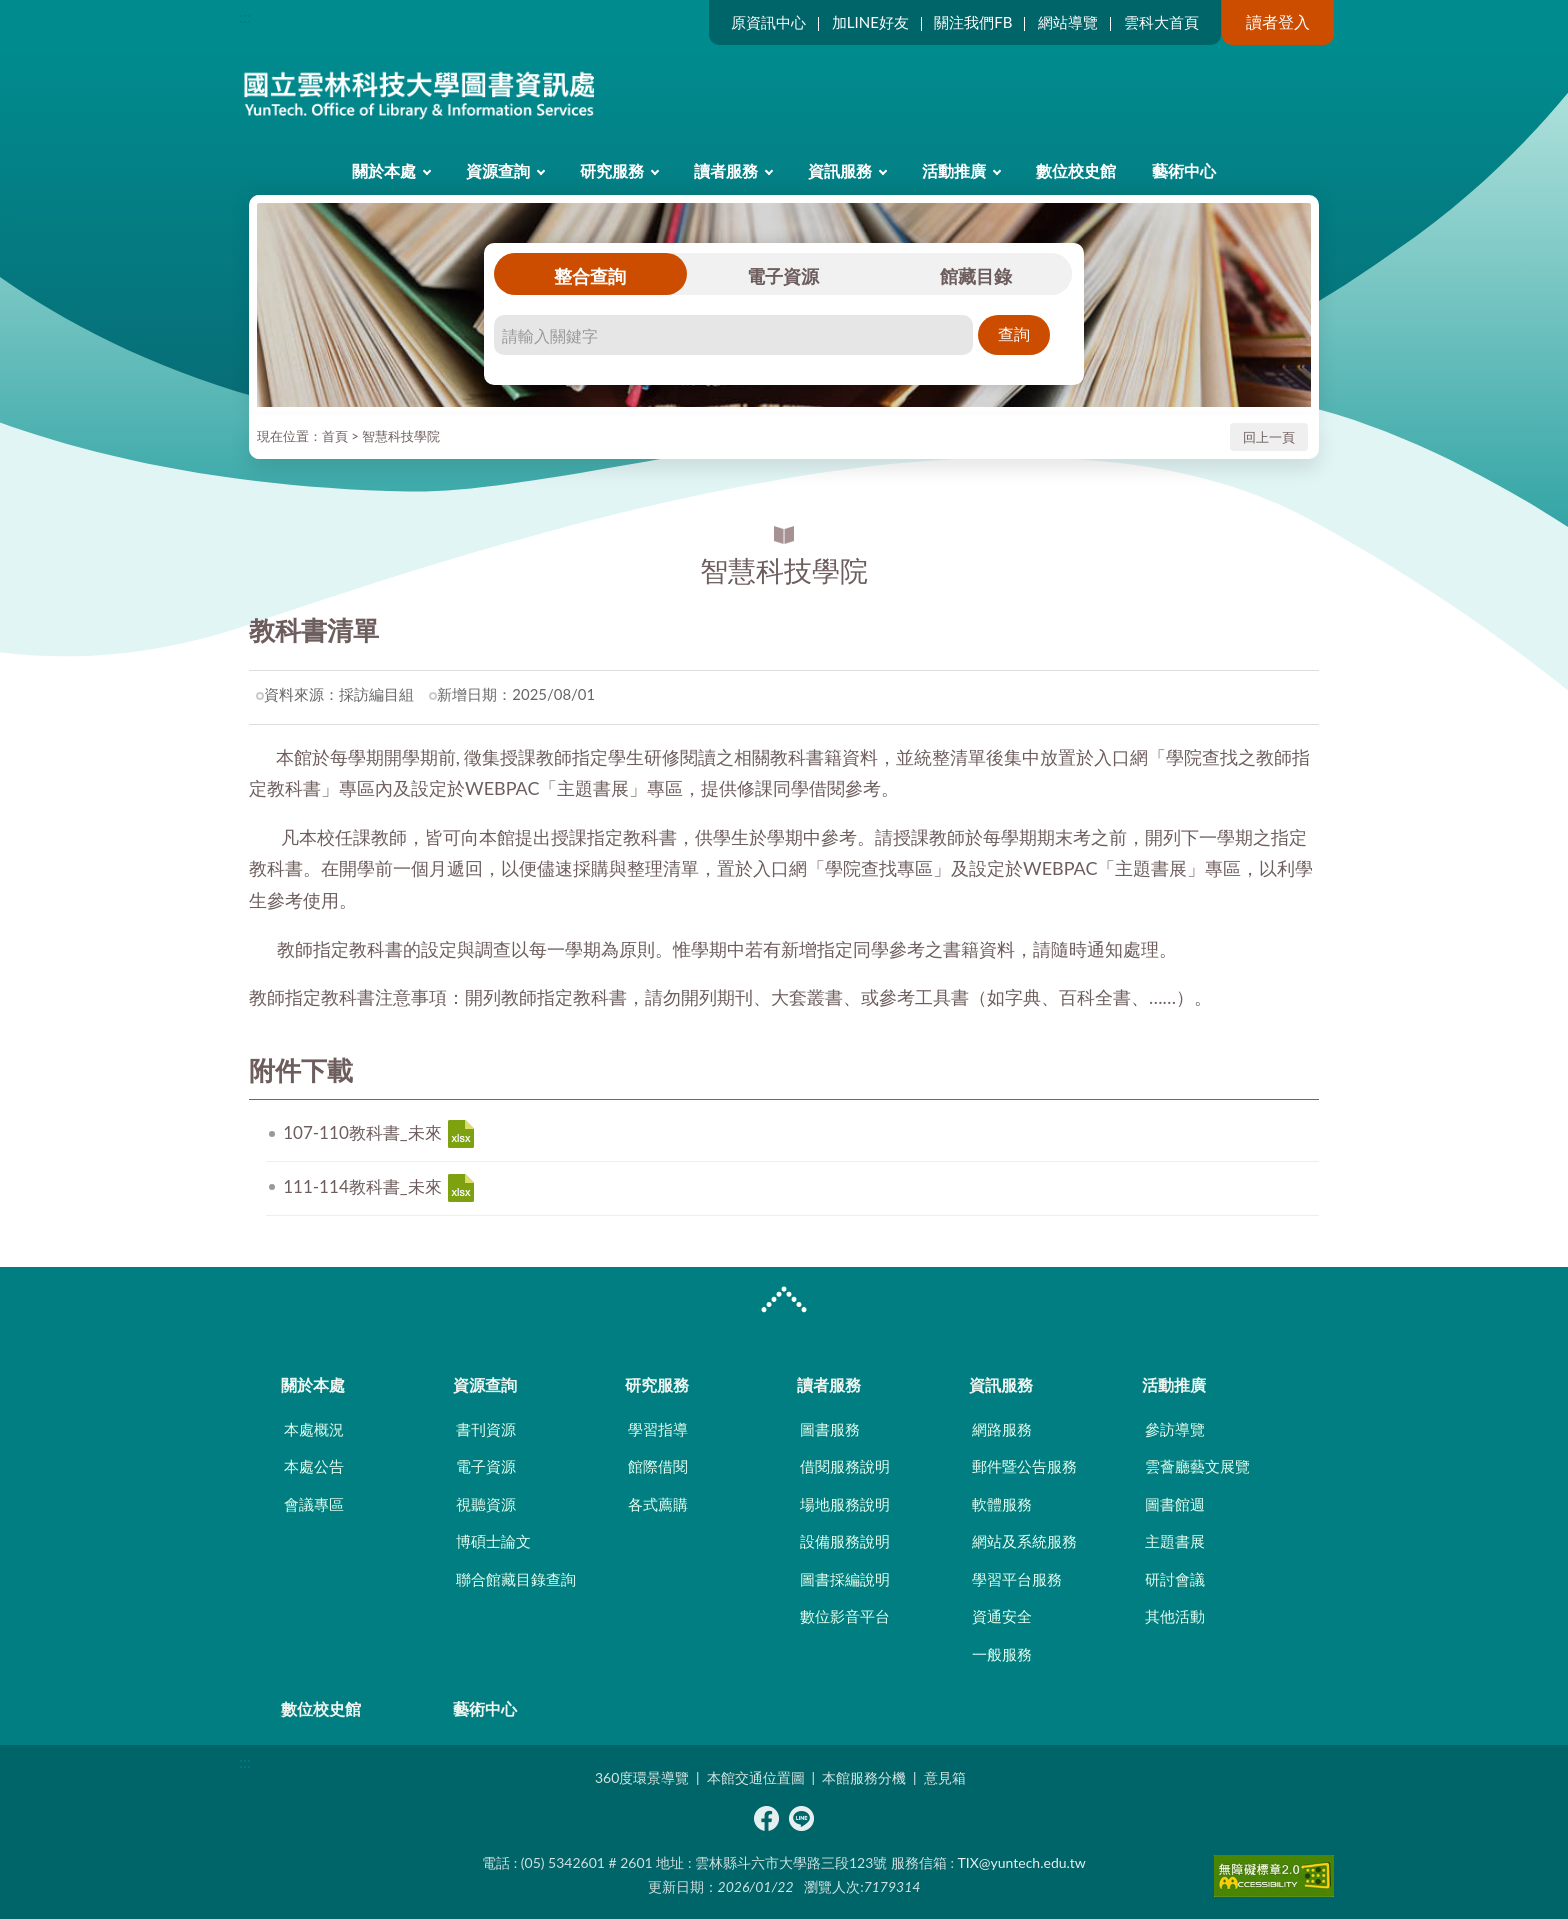  What do you see at coordinates (658, 1504) in the screenshot?
I see `各式薦購` at bounding box center [658, 1504].